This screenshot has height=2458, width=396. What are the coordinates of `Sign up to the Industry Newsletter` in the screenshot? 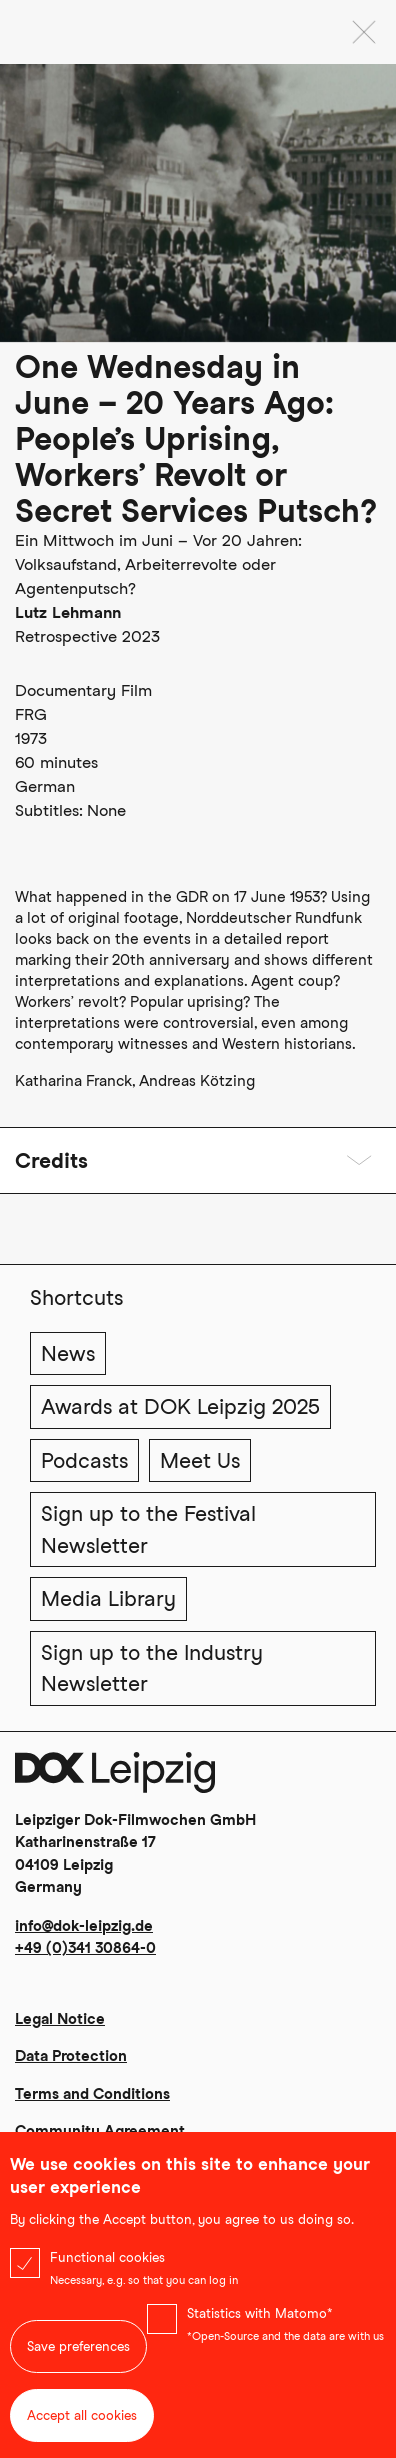 It's located at (152, 1668).